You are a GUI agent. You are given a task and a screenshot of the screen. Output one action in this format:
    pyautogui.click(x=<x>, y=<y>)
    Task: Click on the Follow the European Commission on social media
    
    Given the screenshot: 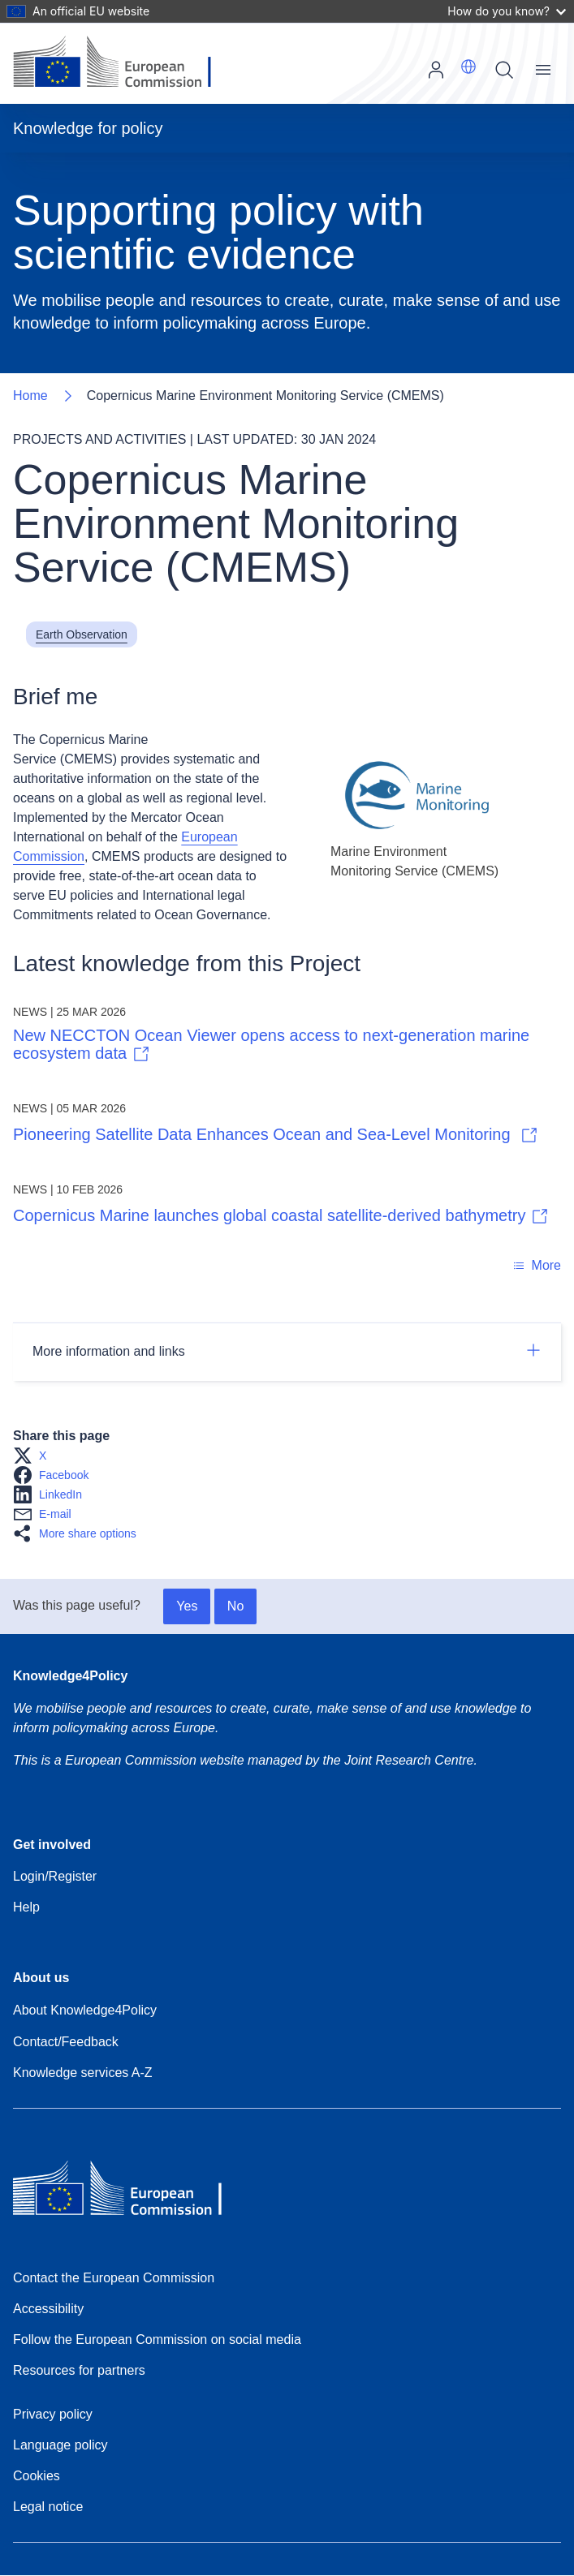 What is the action you would take?
    pyautogui.click(x=157, y=2339)
    